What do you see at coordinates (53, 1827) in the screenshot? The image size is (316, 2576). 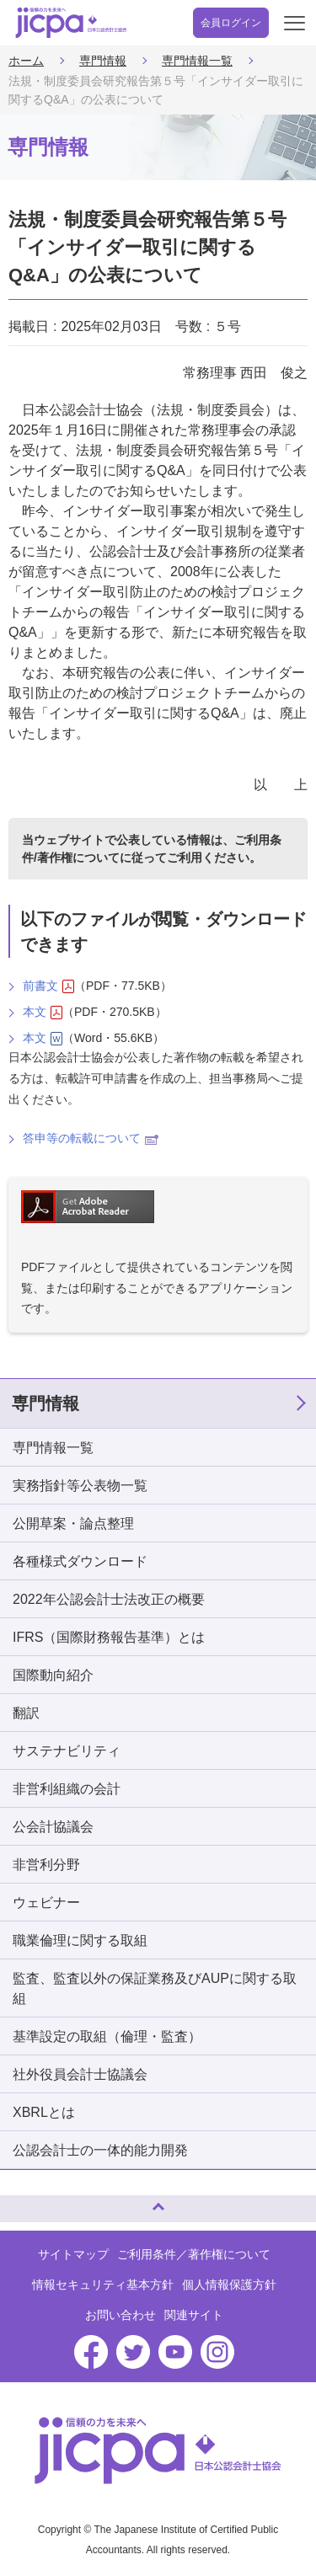 I see `公会計協議会` at bounding box center [53, 1827].